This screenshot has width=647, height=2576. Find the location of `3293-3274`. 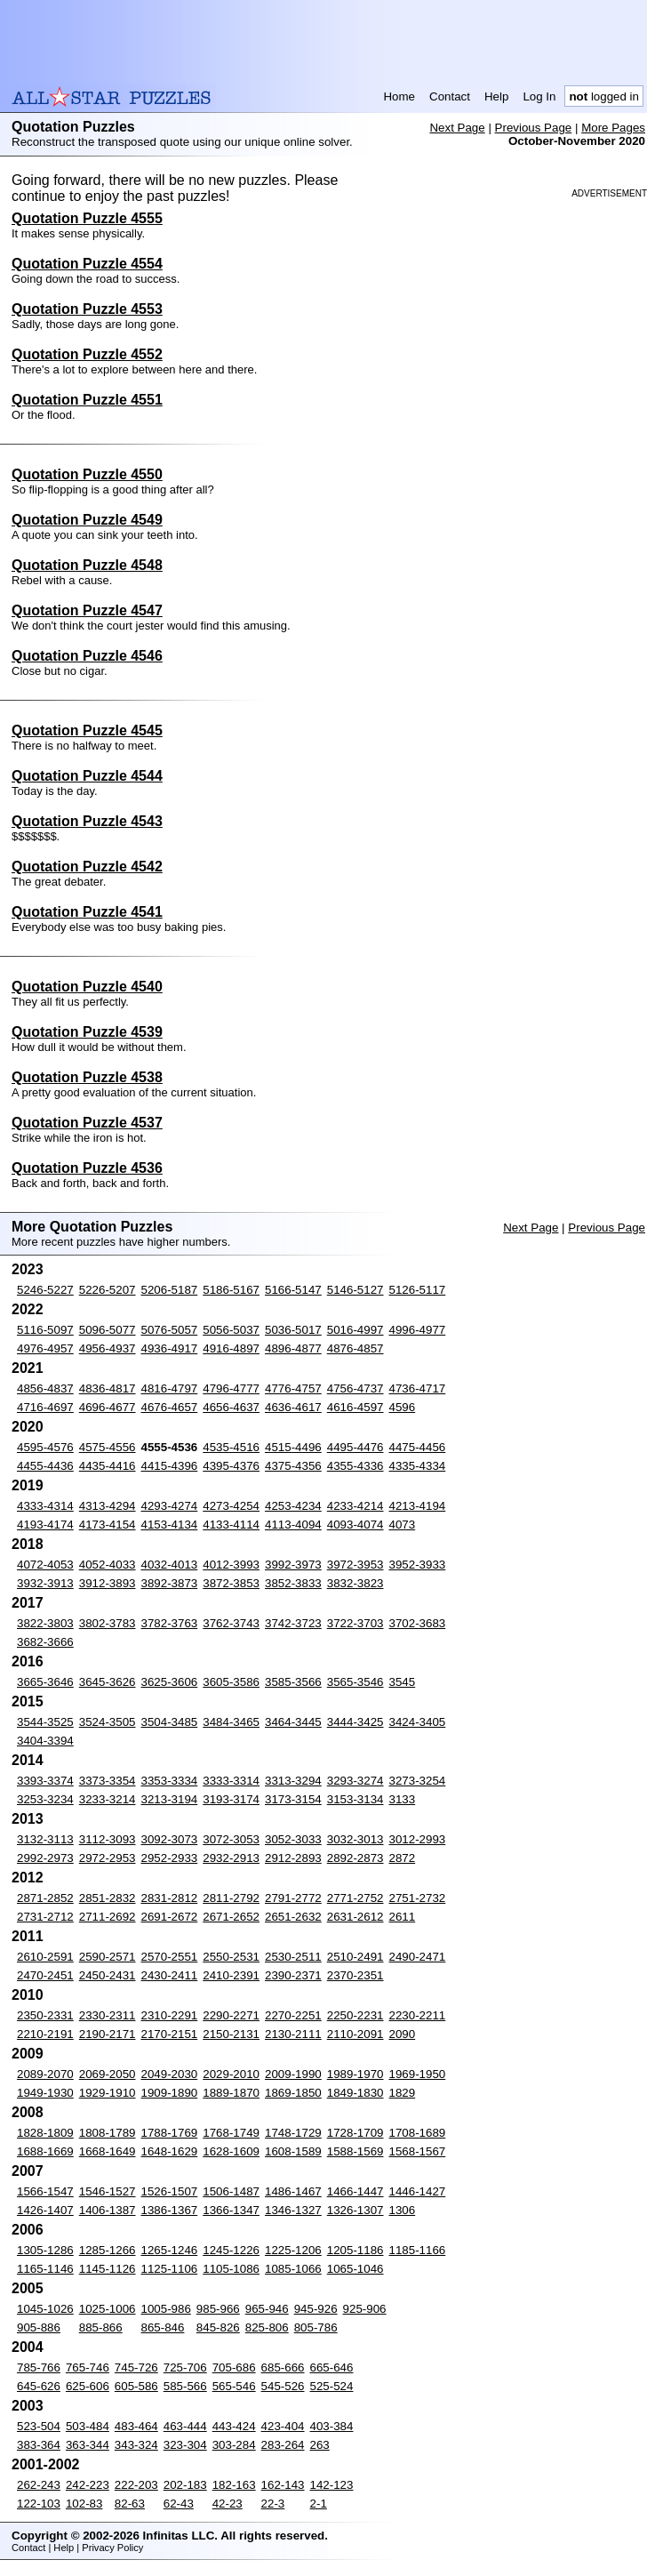

3293-3274 is located at coordinates (355, 1780).